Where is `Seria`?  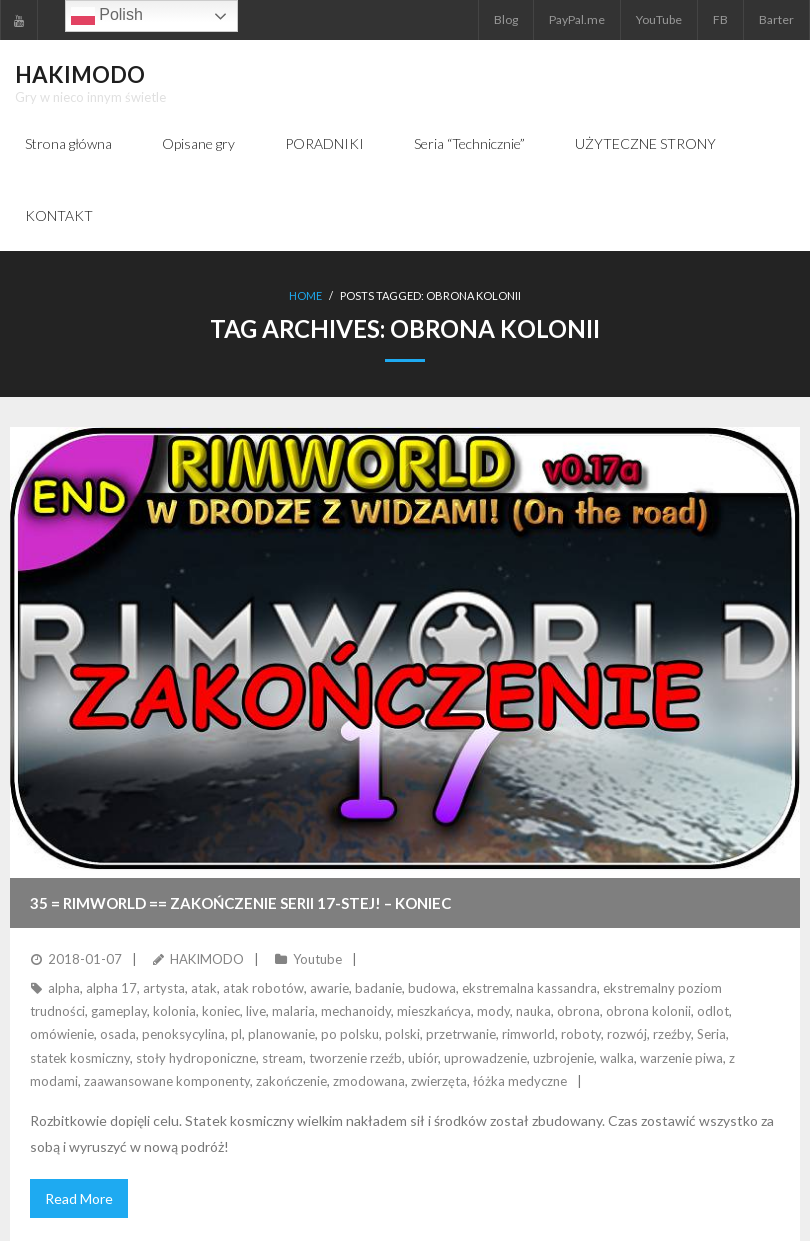 Seria is located at coordinates (711, 1034).